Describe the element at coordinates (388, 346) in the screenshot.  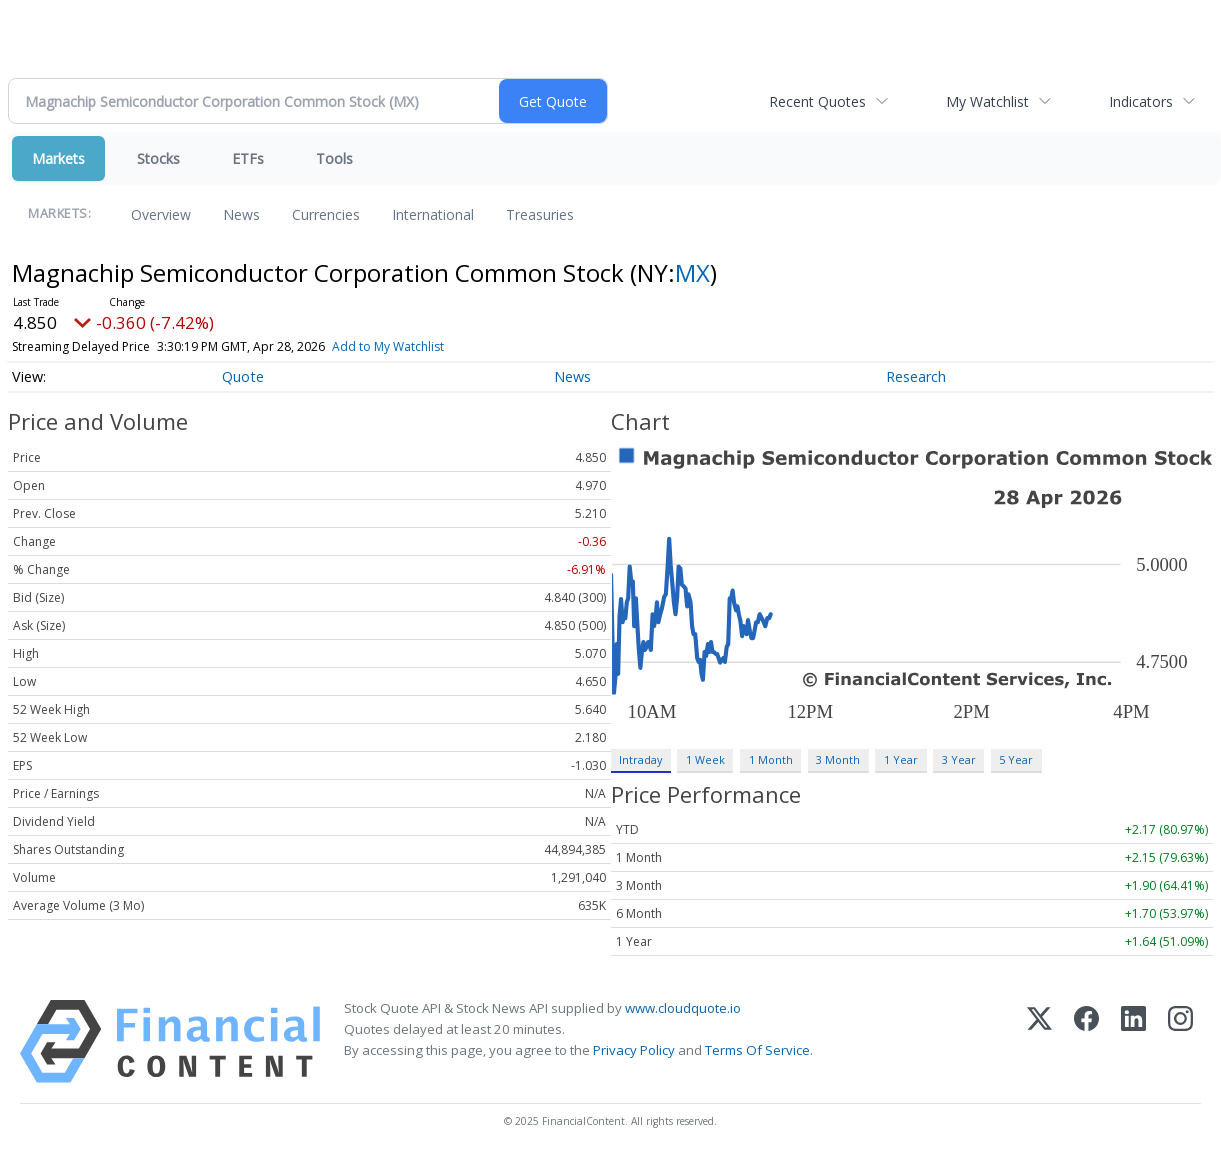
I see `Add to My Watchlist` at that location.